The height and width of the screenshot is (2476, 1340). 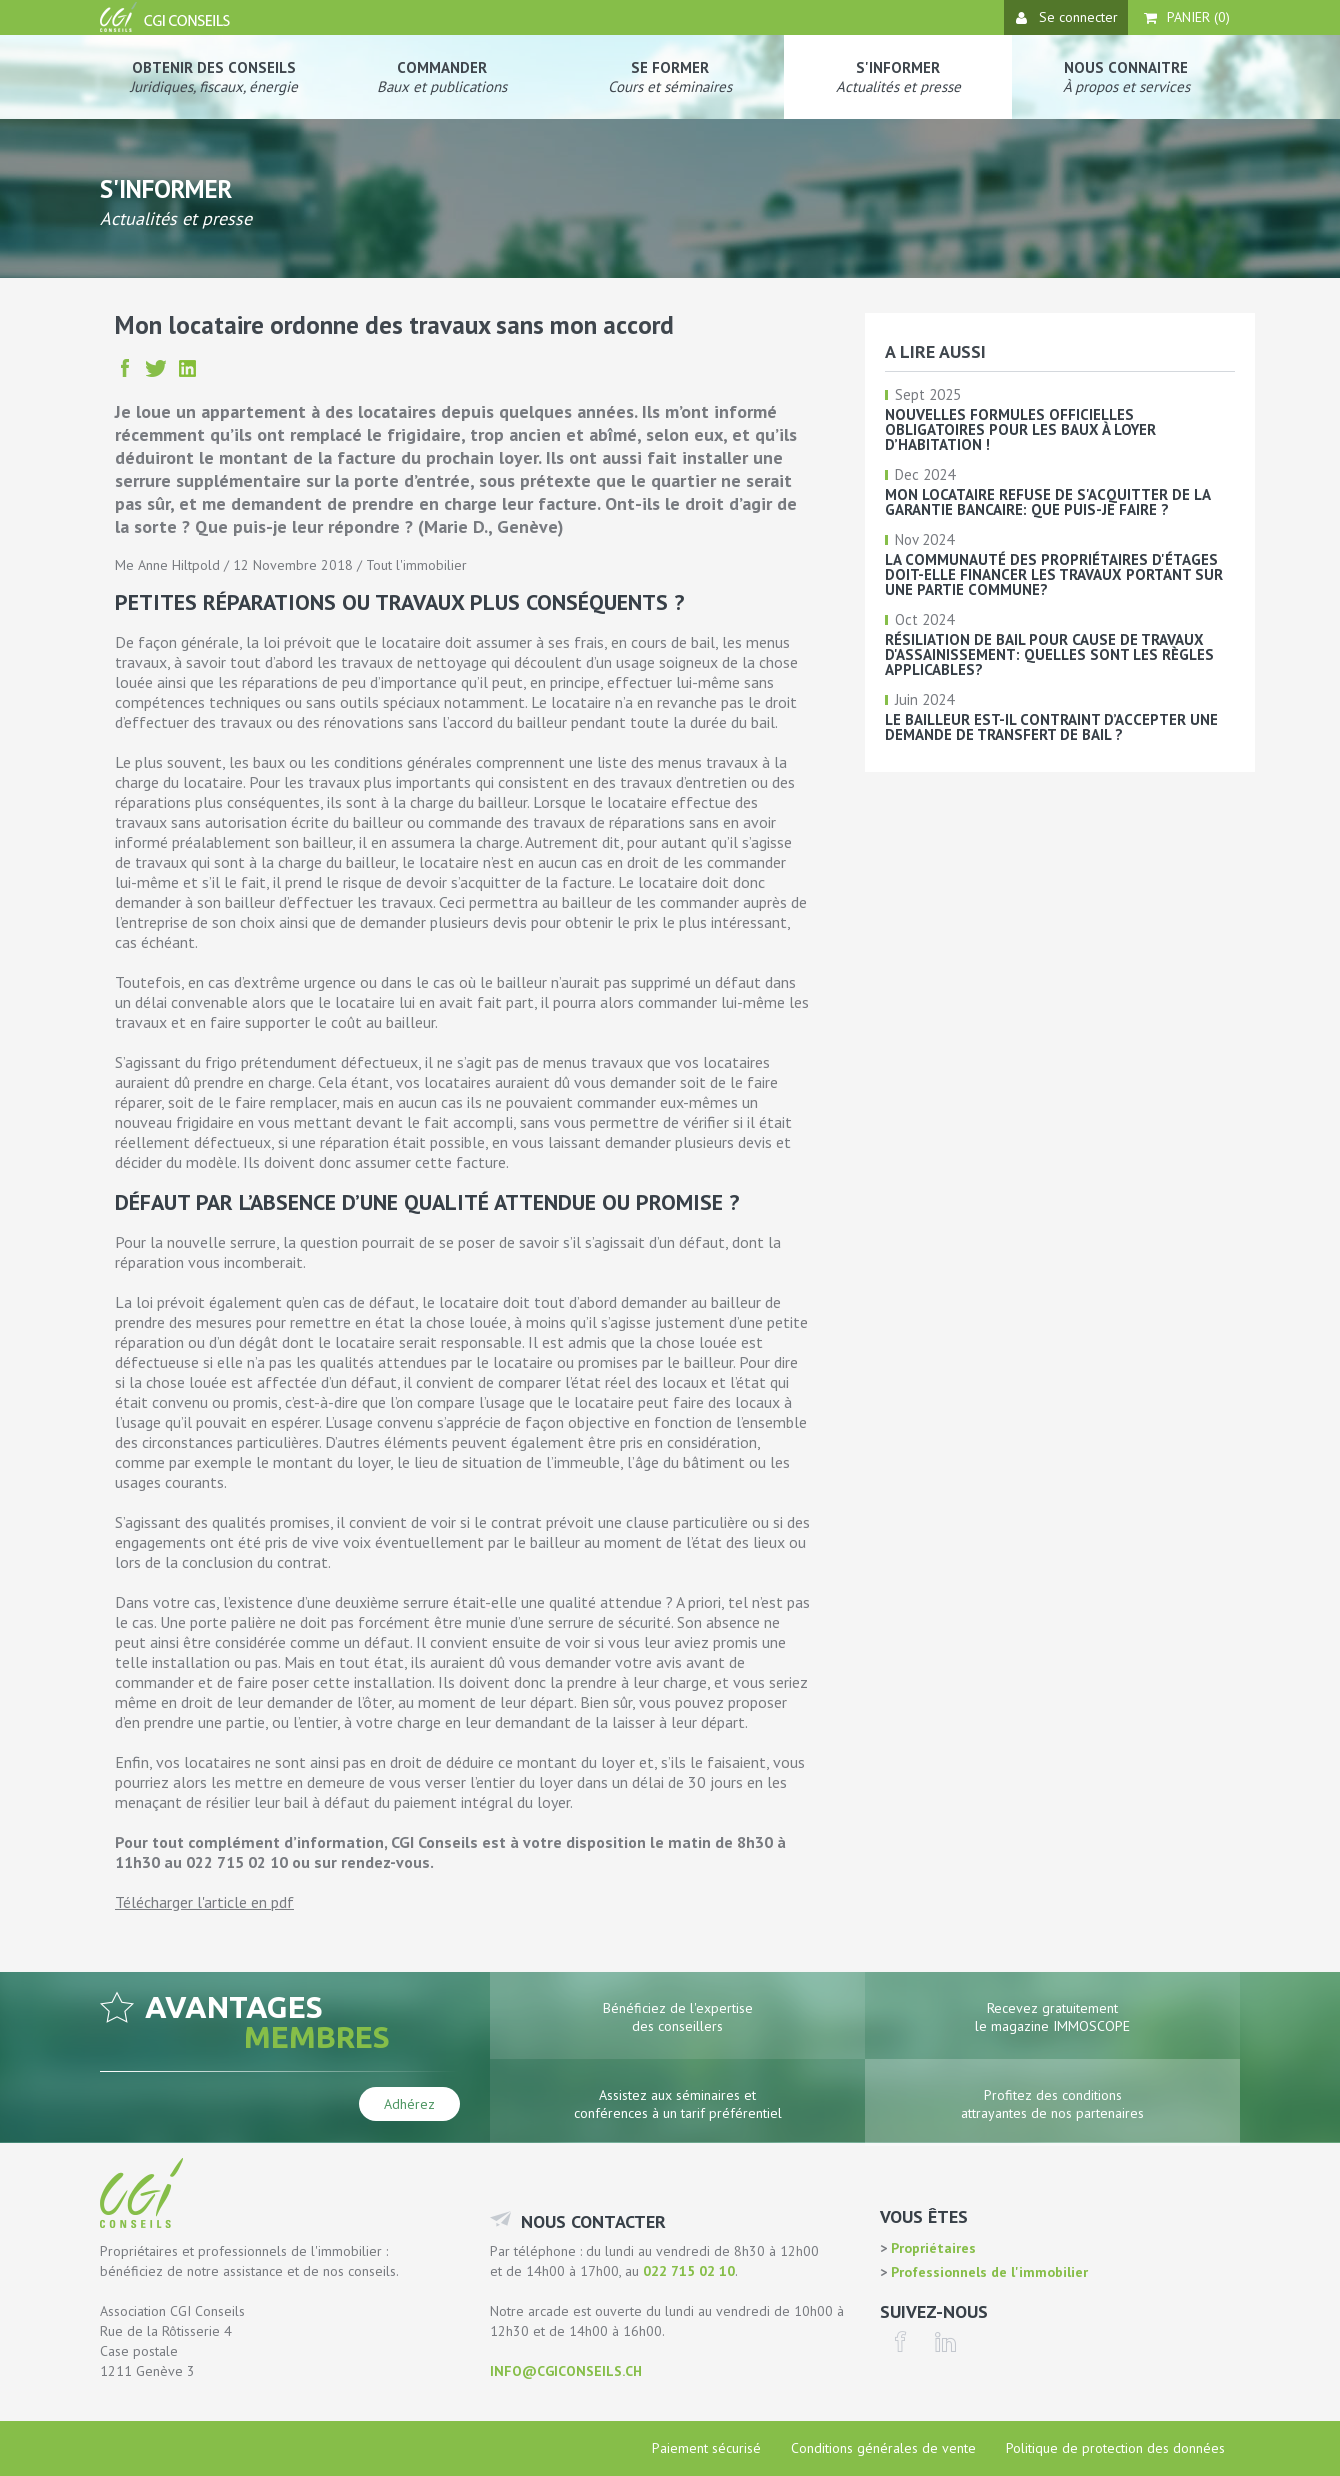 What do you see at coordinates (204, 1902) in the screenshot?
I see `Télécharger l'article en pdf` at bounding box center [204, 1902].